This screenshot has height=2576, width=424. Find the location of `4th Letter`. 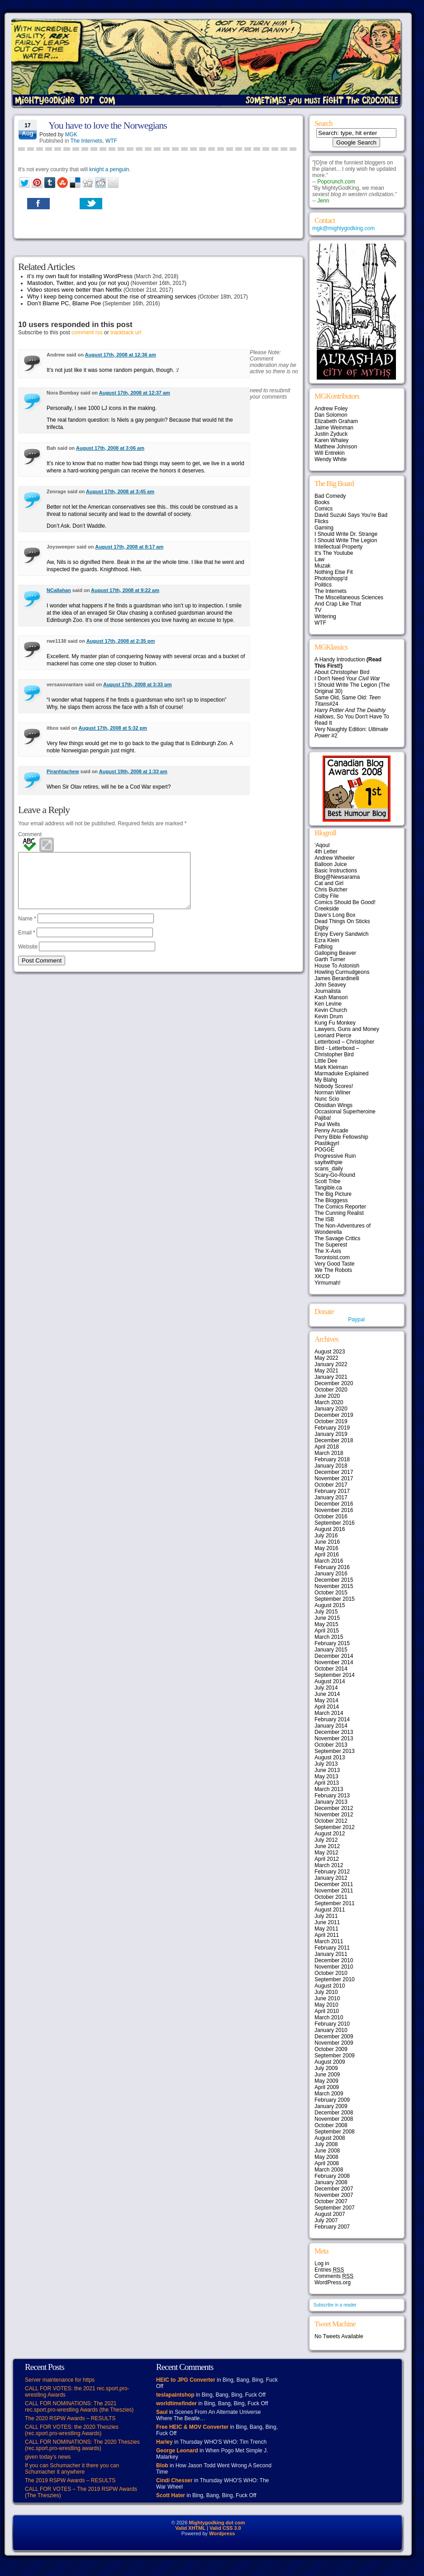

4th Letter is located at coordinates (326, 851).